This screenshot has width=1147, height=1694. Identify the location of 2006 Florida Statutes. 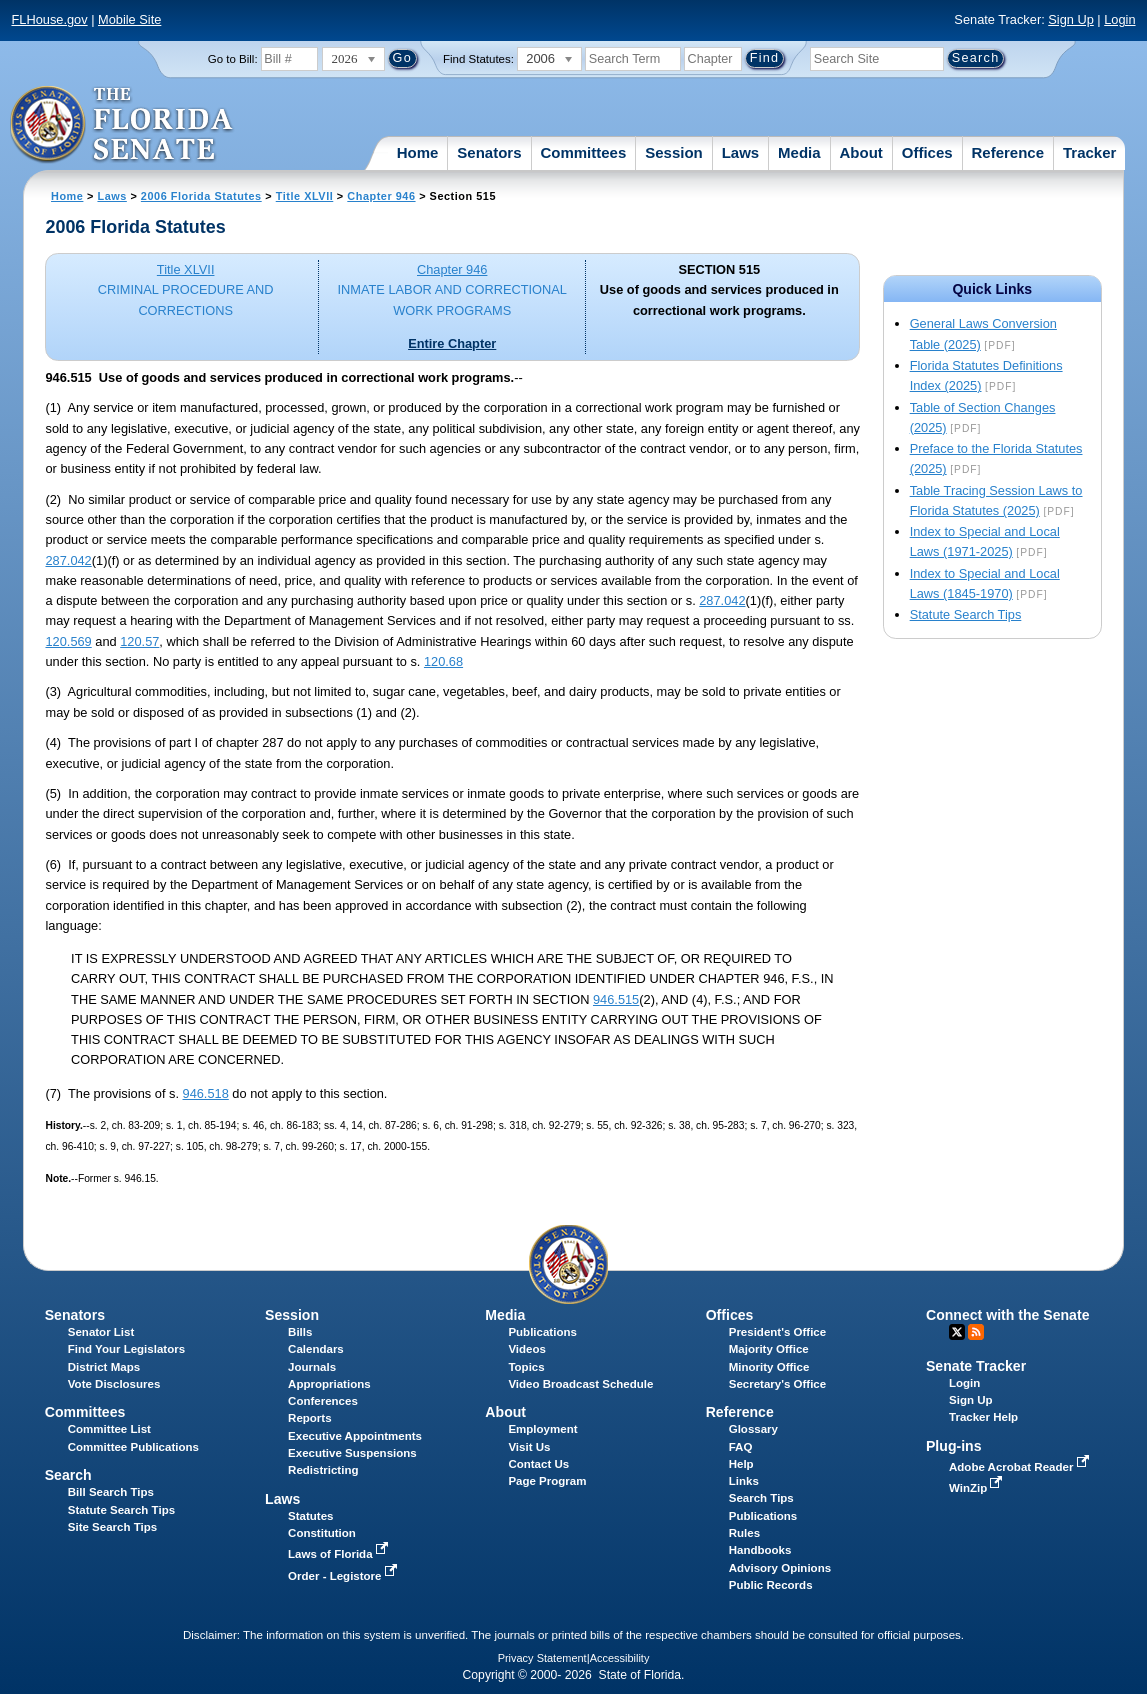
(201, 196).